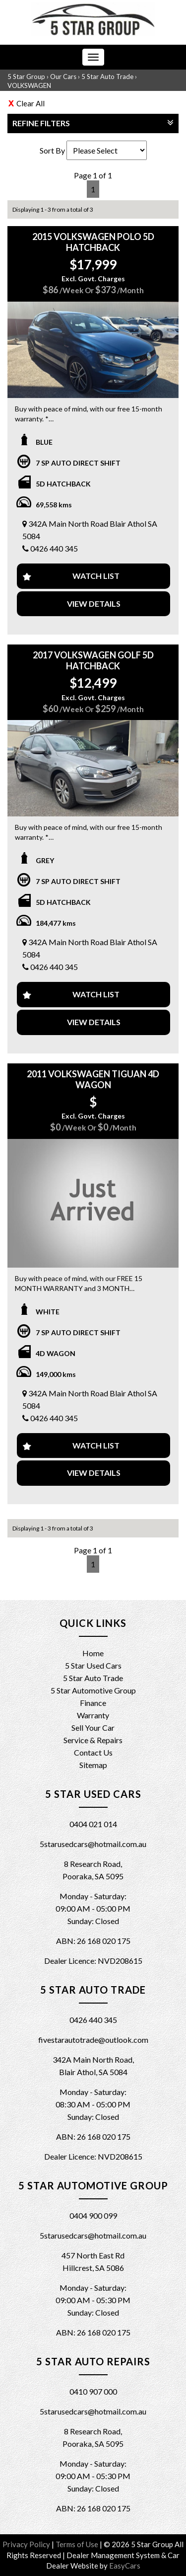 This screenshot has height=2576, width=186. Describe the element at coordinates (93, 1765) in the screenshot. I see `Sitemap` at that location.